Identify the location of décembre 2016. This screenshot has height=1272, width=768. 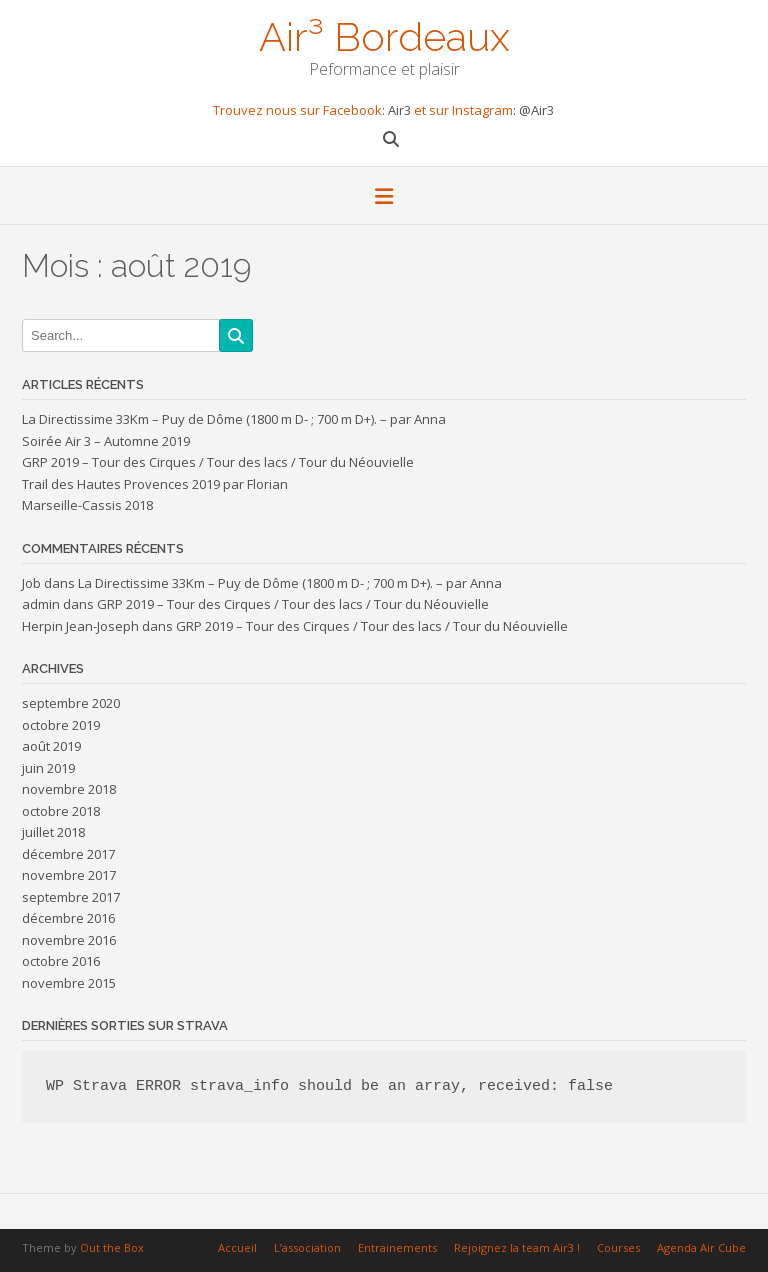
(68, 918).